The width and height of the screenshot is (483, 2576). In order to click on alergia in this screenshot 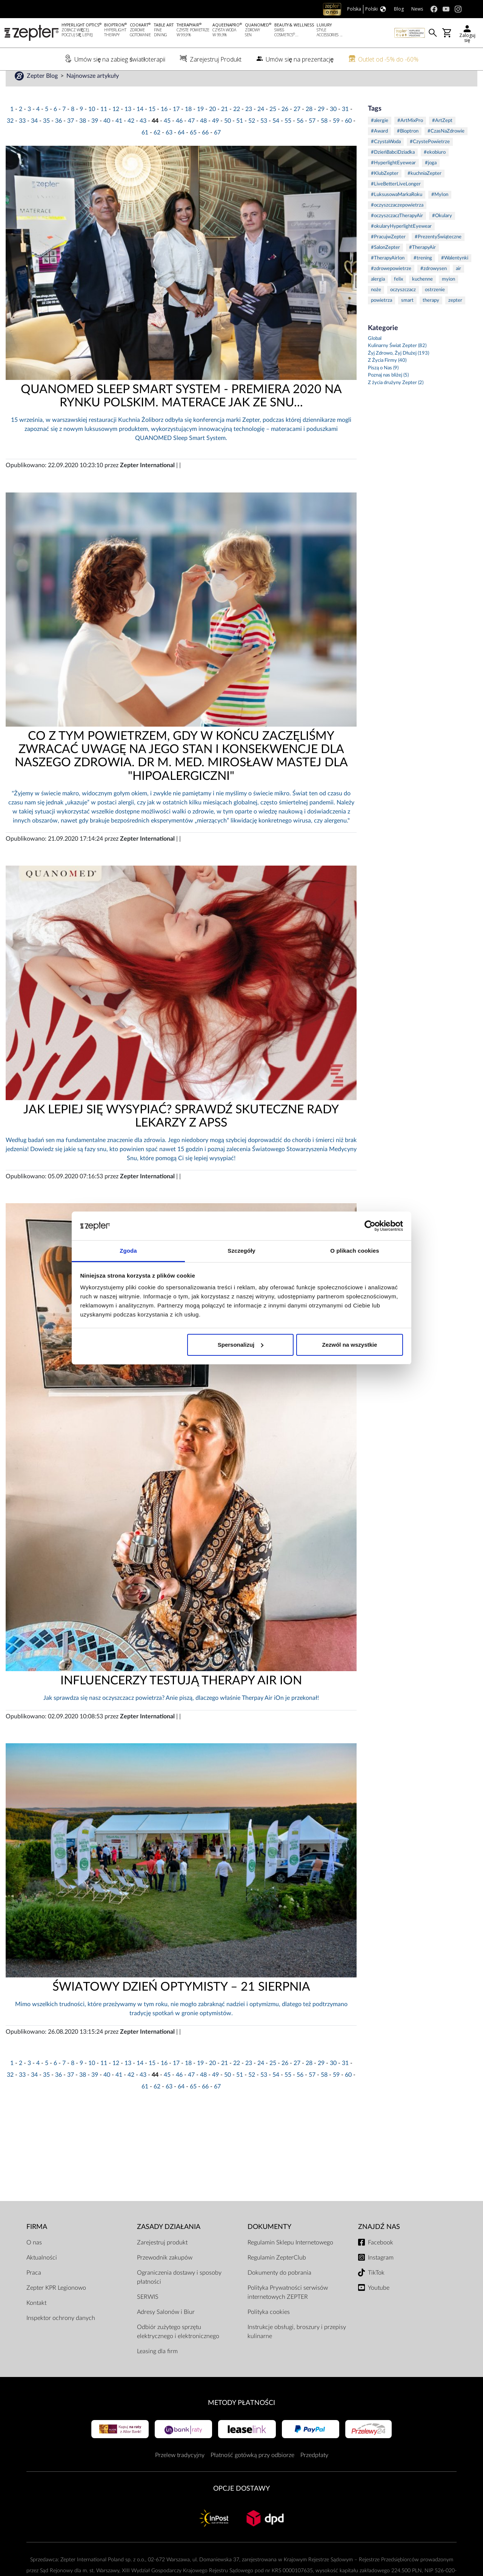, I will do `click(378, 302)`.